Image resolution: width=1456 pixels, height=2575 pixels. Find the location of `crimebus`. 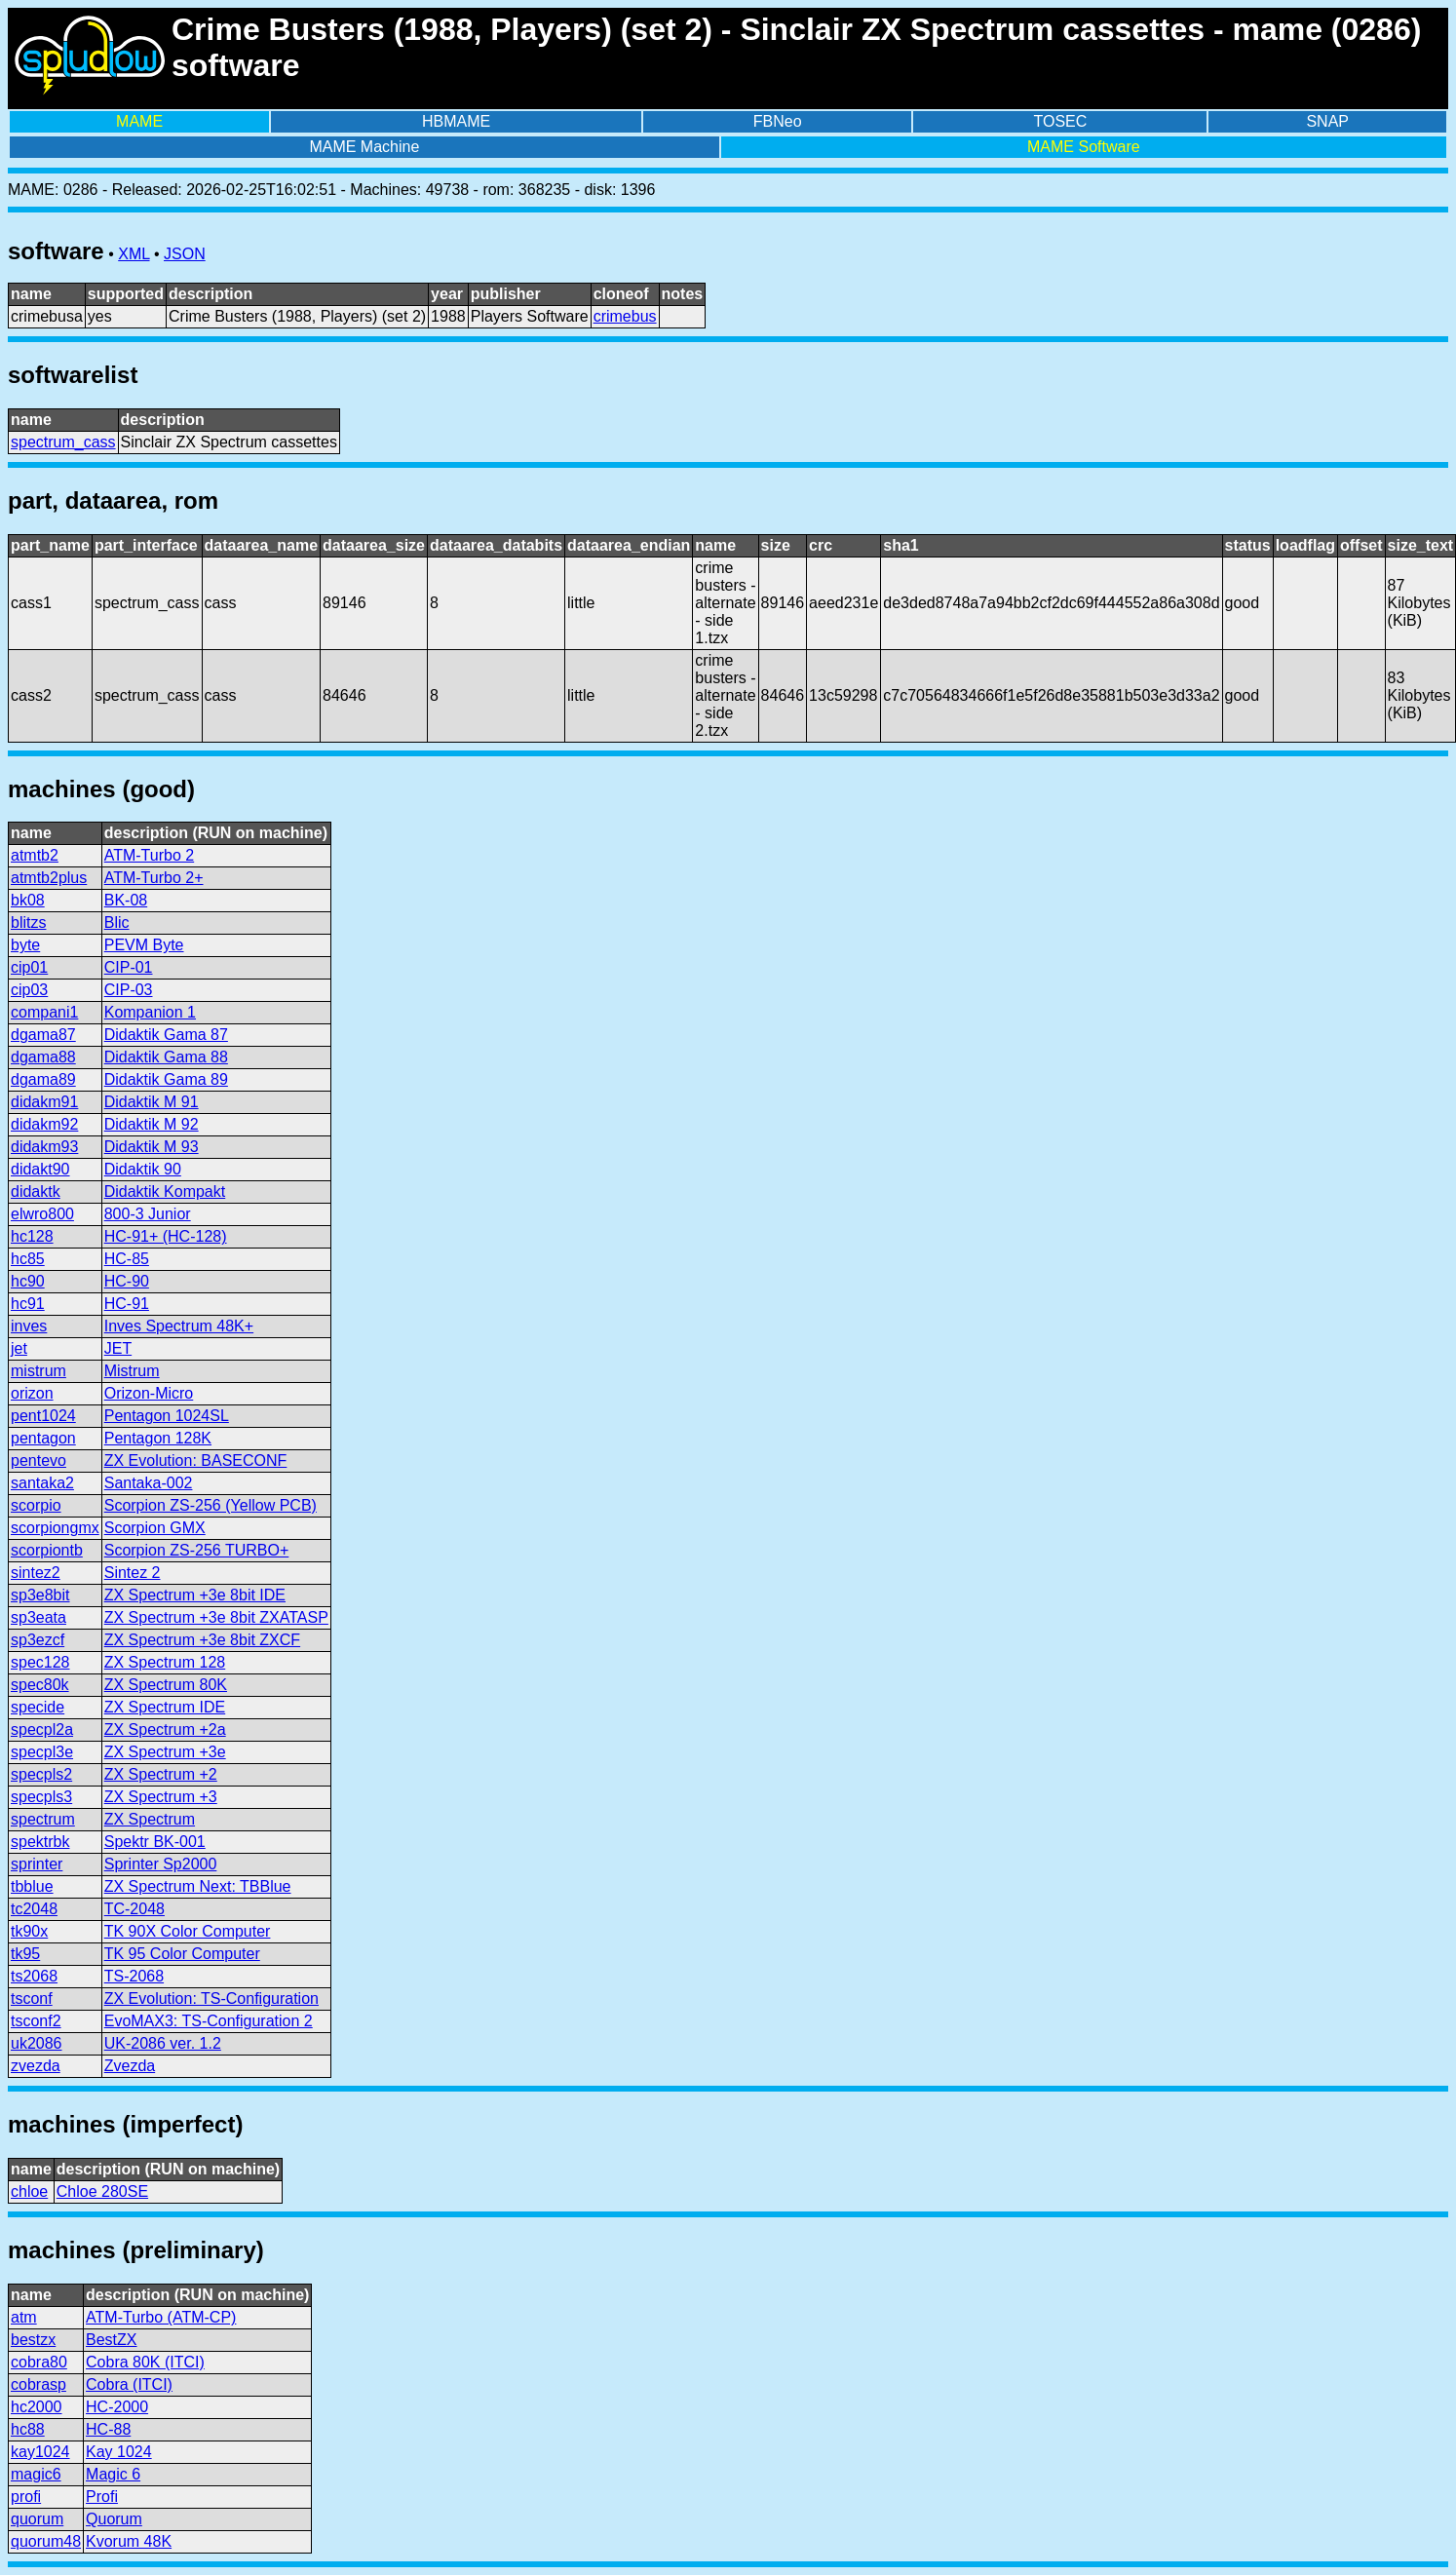

crimebus is located at coordinates (625, 316).